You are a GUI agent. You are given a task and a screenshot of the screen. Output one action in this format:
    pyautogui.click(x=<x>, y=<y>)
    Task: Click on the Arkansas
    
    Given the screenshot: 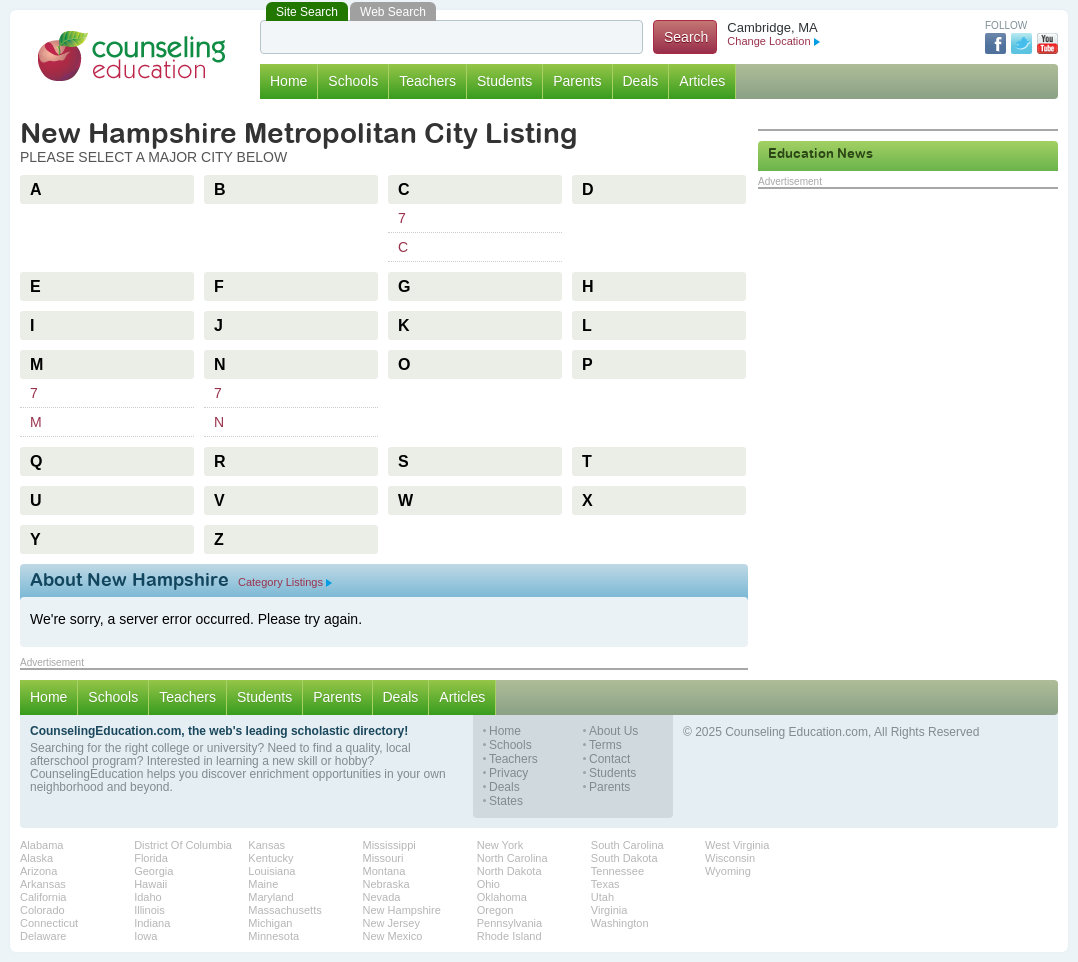 What is the action you would take?
    pyautogui.click(x=43, y=884)
    